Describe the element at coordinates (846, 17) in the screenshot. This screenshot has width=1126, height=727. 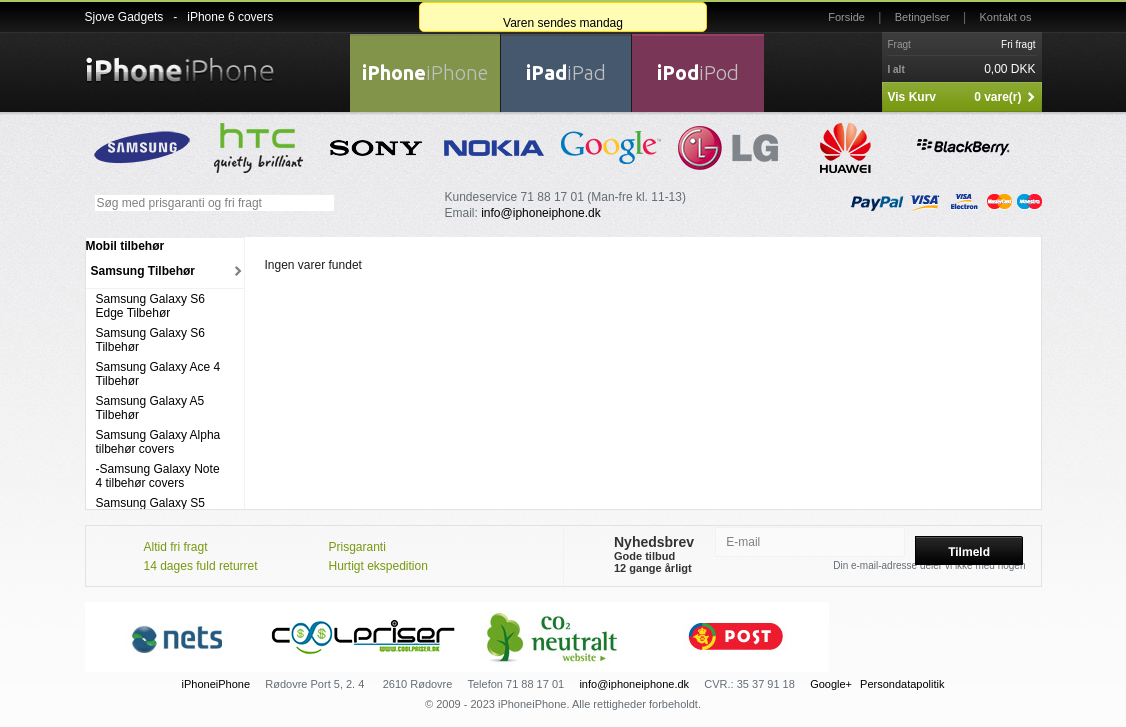
I see `Forside` at that location.